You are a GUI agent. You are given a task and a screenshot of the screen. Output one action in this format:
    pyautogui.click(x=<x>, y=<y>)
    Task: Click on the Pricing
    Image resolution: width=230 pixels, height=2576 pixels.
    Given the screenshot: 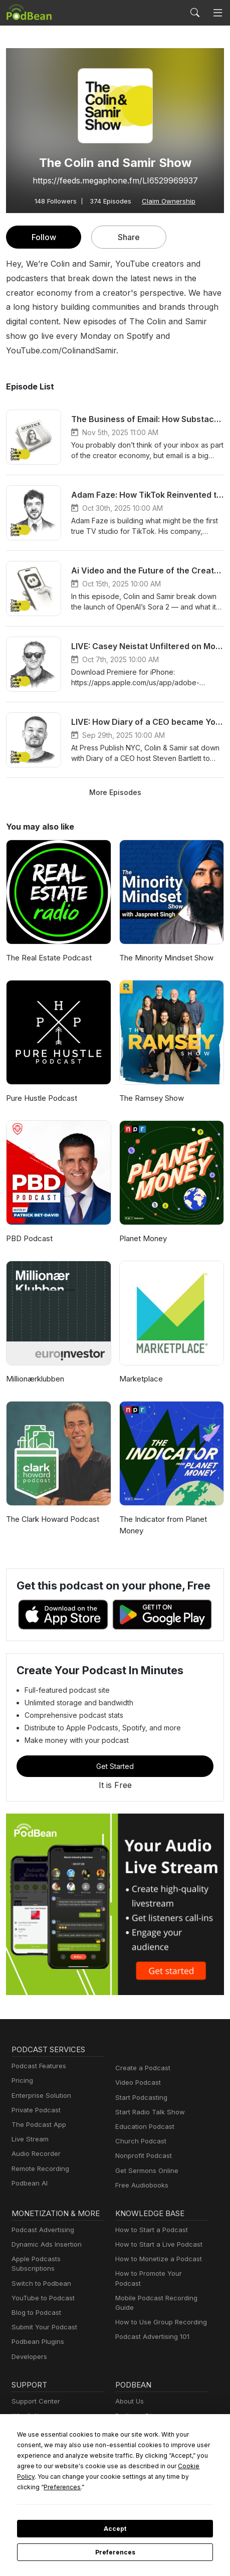 What is the action you would take?
    pyautogui.click(x=22, y=2066)
    